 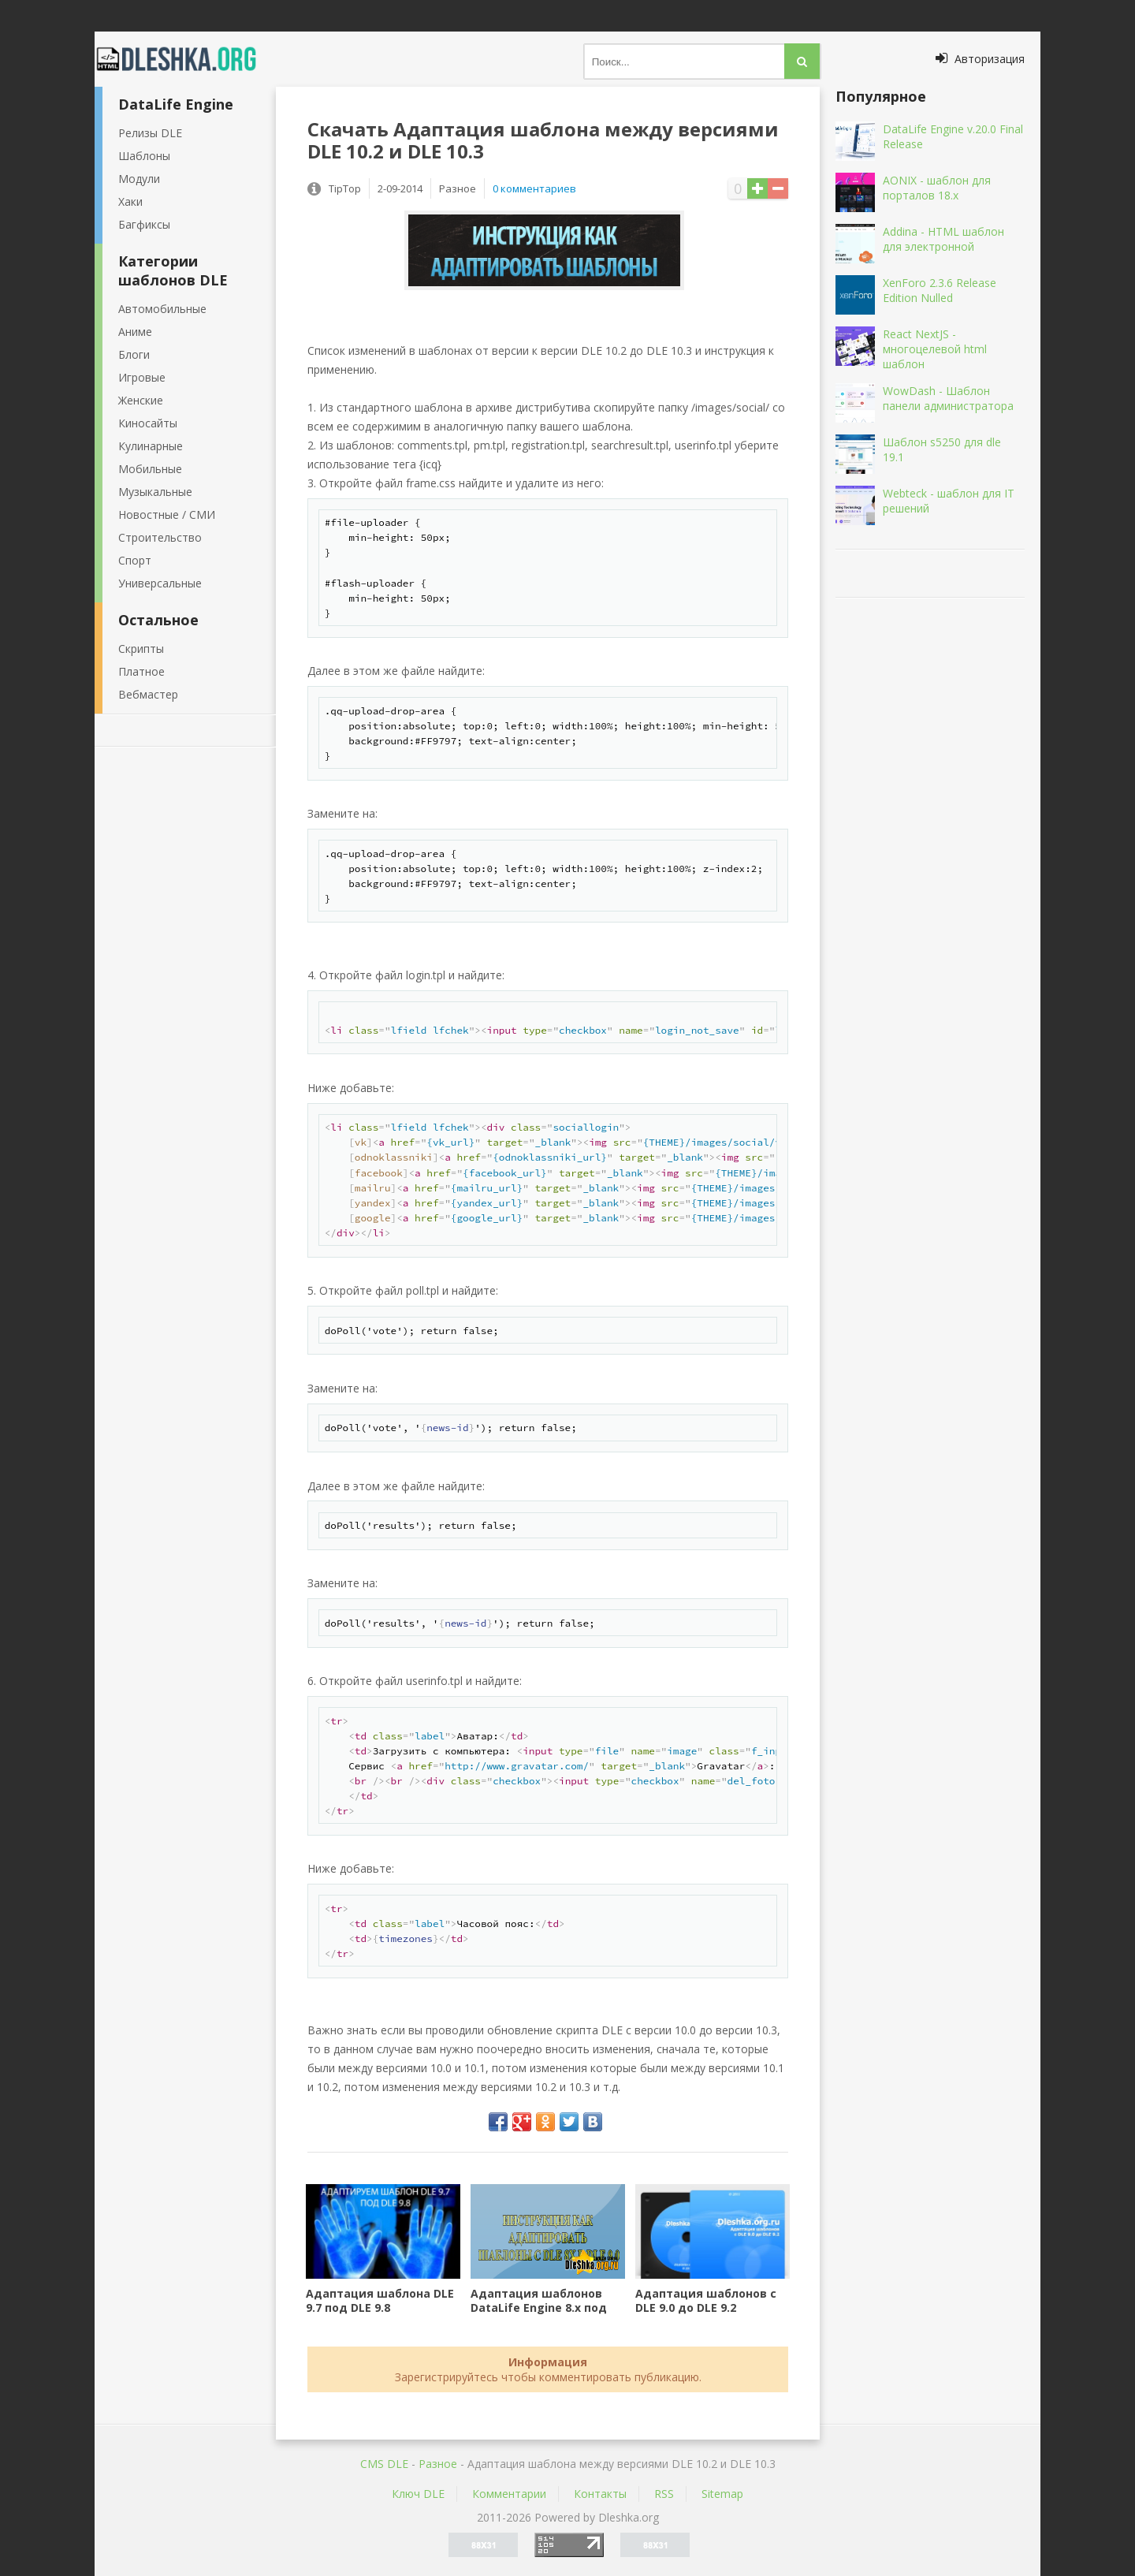 What do you see at coordinates (150, 468) in the screenshot?
I see `Мобильные` at bounding box center [150, 468].